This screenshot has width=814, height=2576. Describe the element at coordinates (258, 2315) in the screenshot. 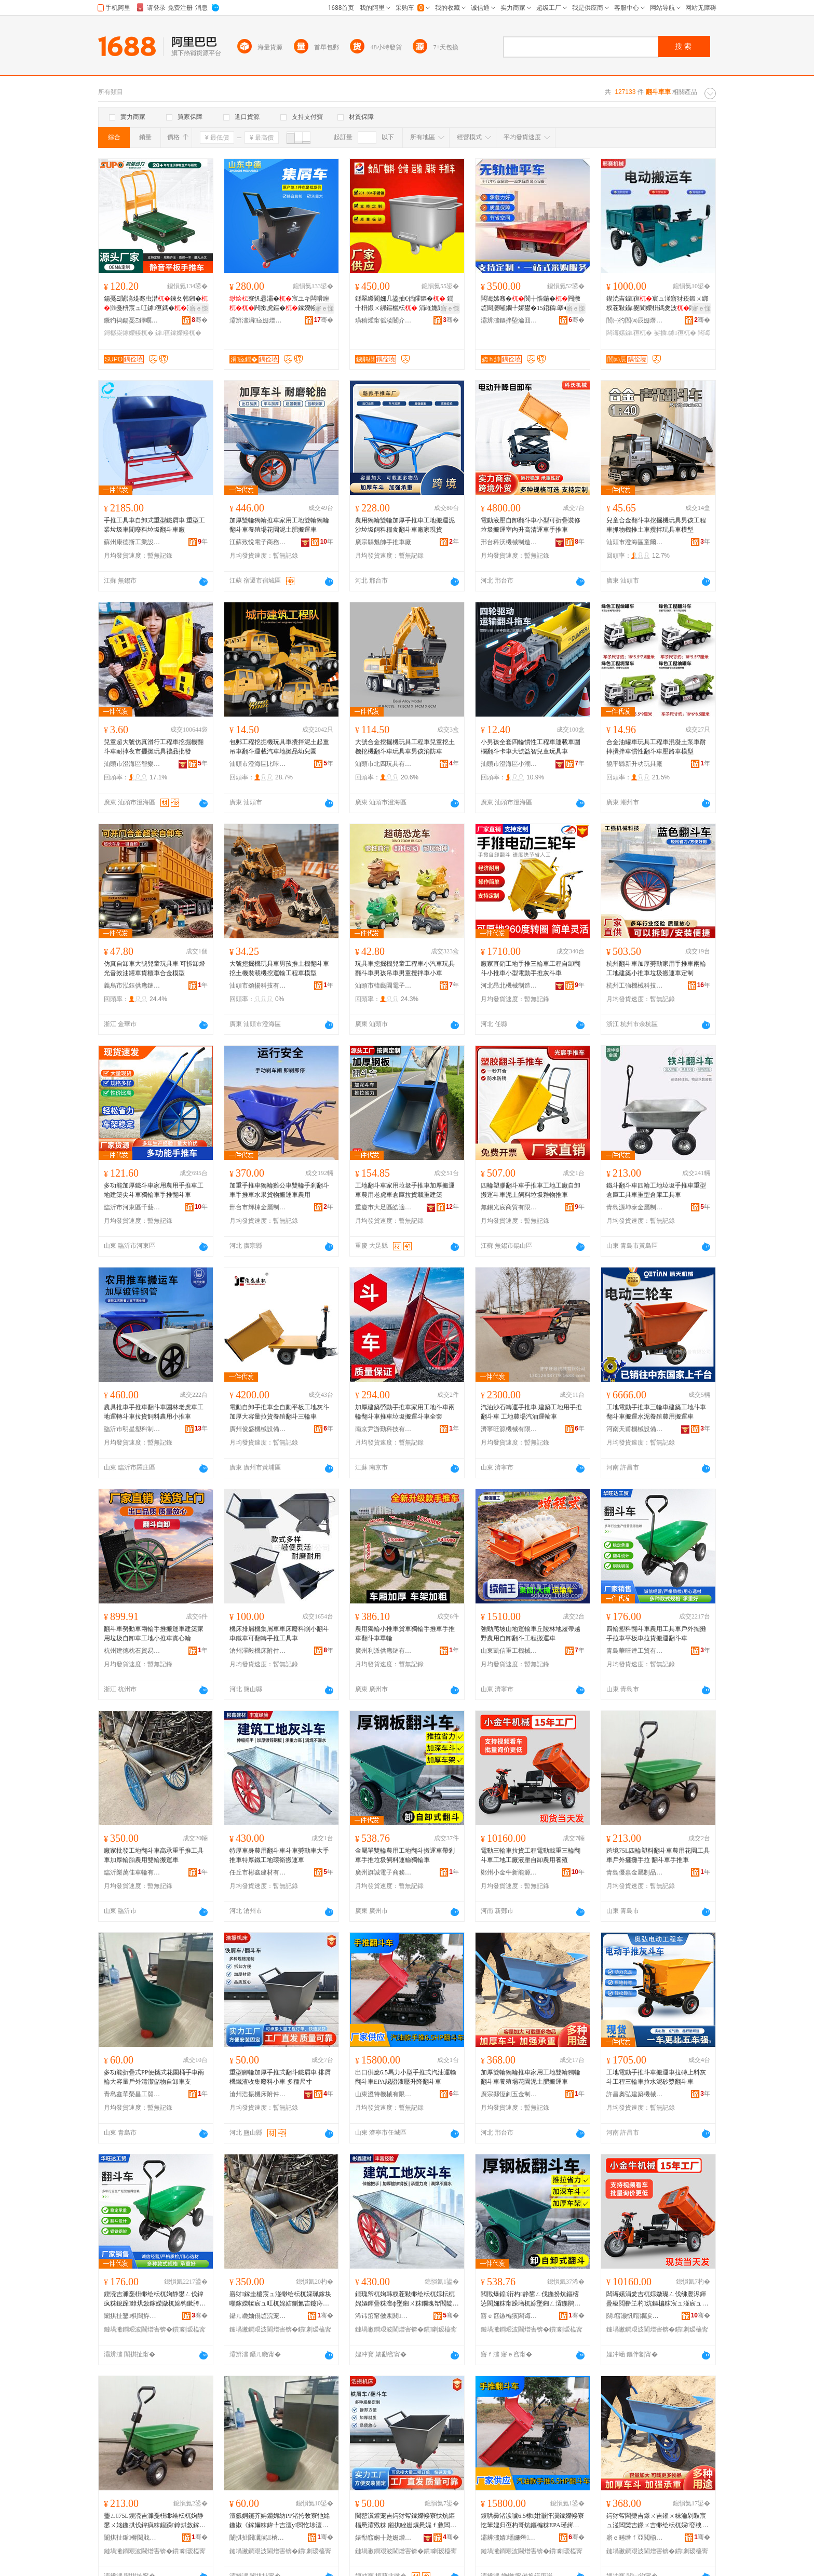

I see `鑷ㄦ矀妯傝惉浣宠粖杓湁闄愬叕鍙�` at that location.